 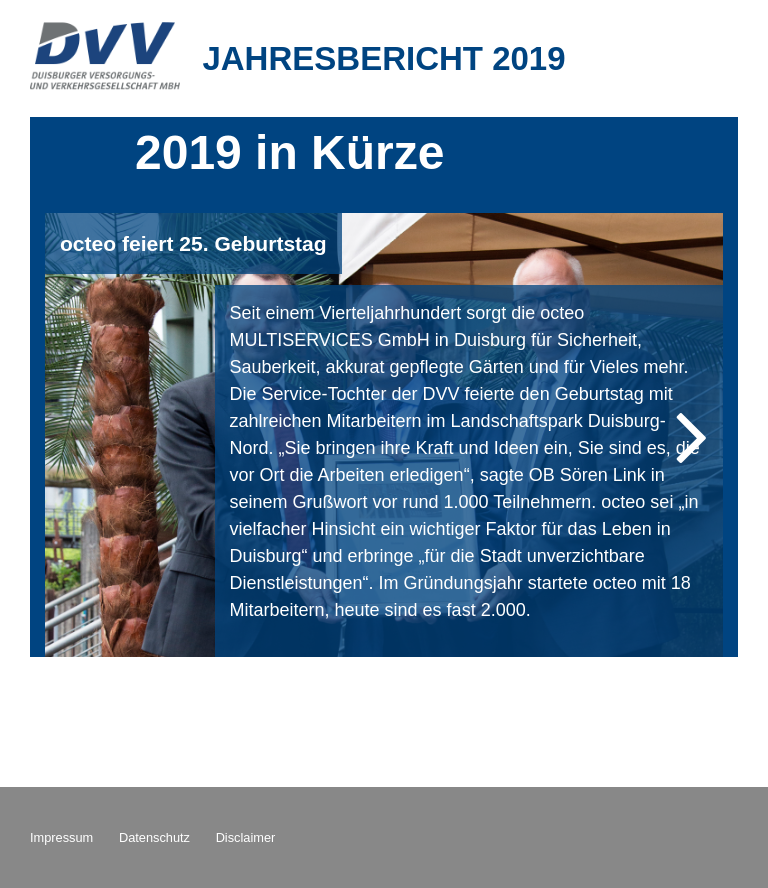 I want to click on Datenschutz, so click(x=154, y=837).